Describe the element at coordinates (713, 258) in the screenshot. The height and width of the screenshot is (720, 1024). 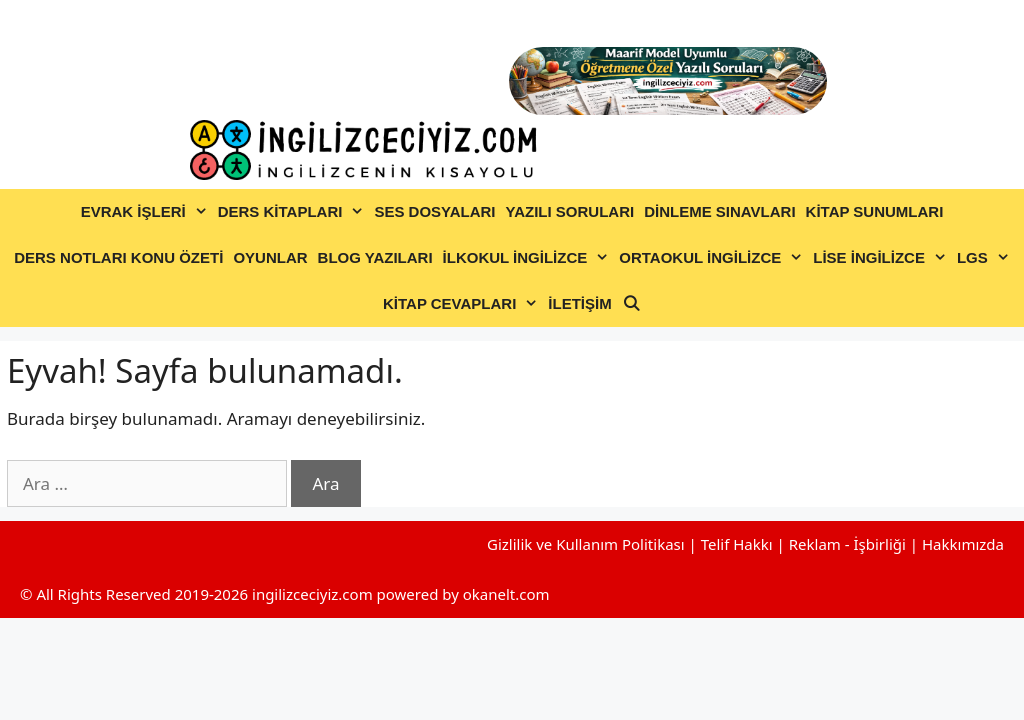
I see `ORTAOKUL İNGİLİZCE` at that location.